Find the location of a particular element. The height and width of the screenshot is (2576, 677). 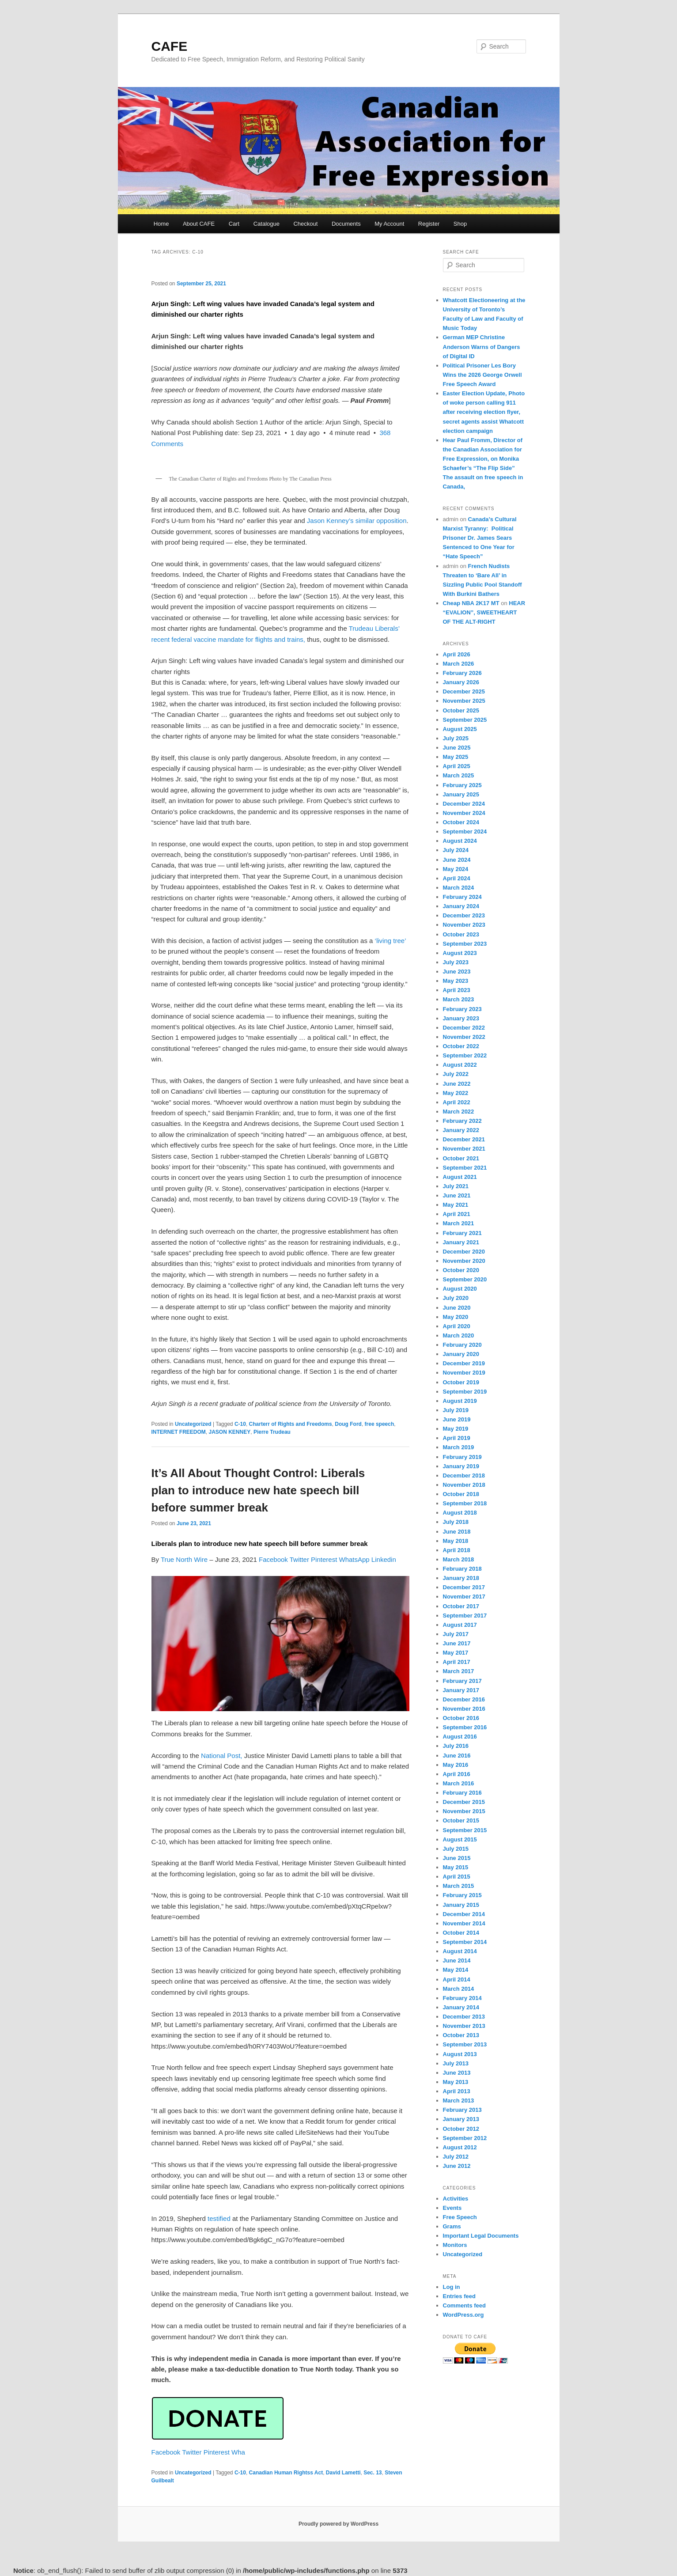

April 2026 is located at coordinates (456, 654).